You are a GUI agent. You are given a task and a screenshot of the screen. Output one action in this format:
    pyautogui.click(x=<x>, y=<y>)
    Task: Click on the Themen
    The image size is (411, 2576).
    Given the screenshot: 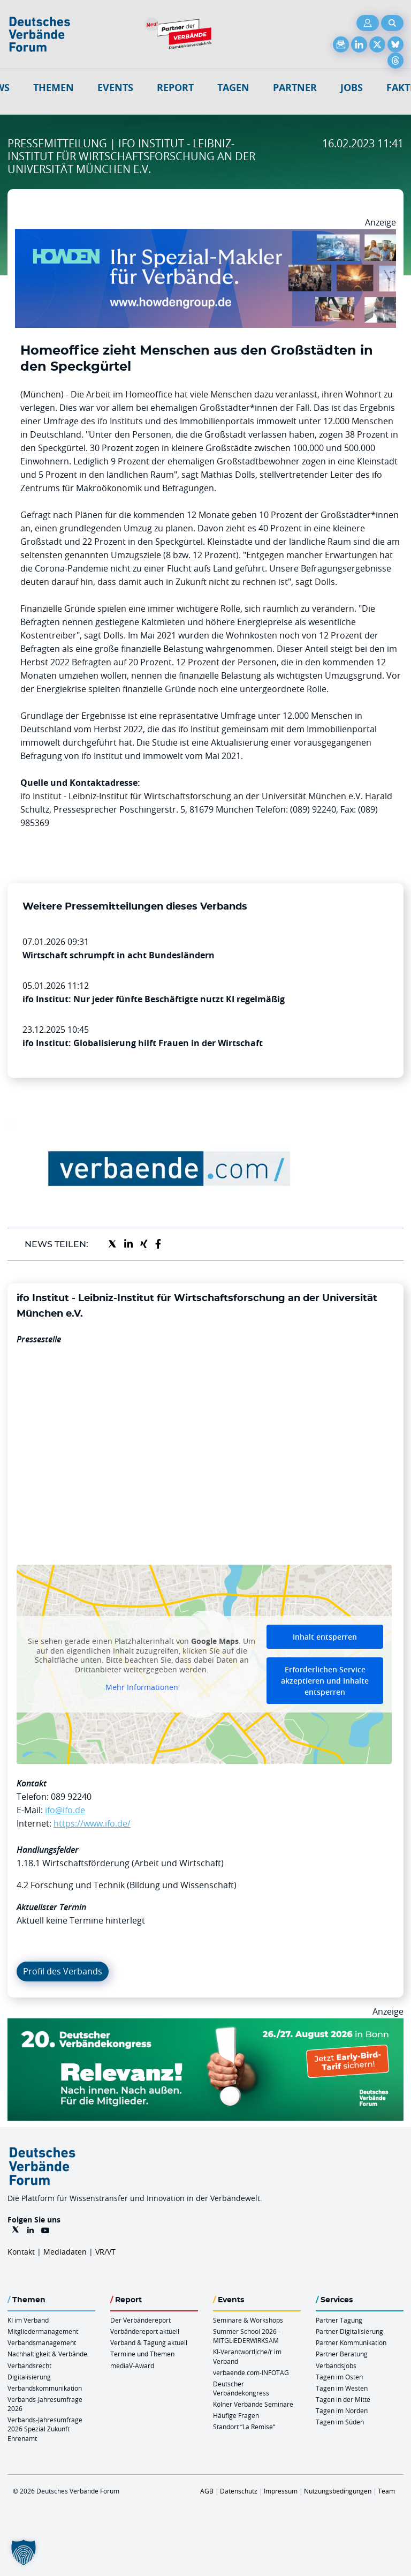 What is the action you would take?
    pyautogui.click(x=53, y=87)
    